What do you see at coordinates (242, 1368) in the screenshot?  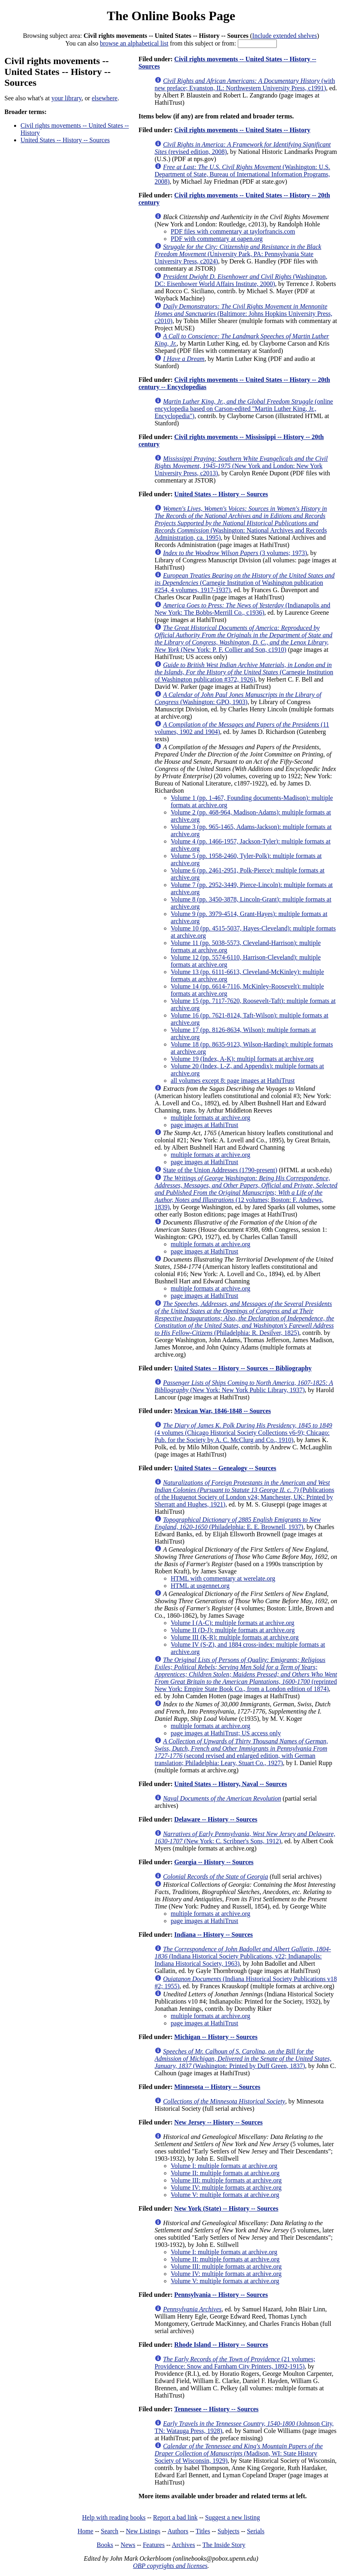 I see `United States -- History -- Sources -- Bibliography` at bounding box center [242, 1368].